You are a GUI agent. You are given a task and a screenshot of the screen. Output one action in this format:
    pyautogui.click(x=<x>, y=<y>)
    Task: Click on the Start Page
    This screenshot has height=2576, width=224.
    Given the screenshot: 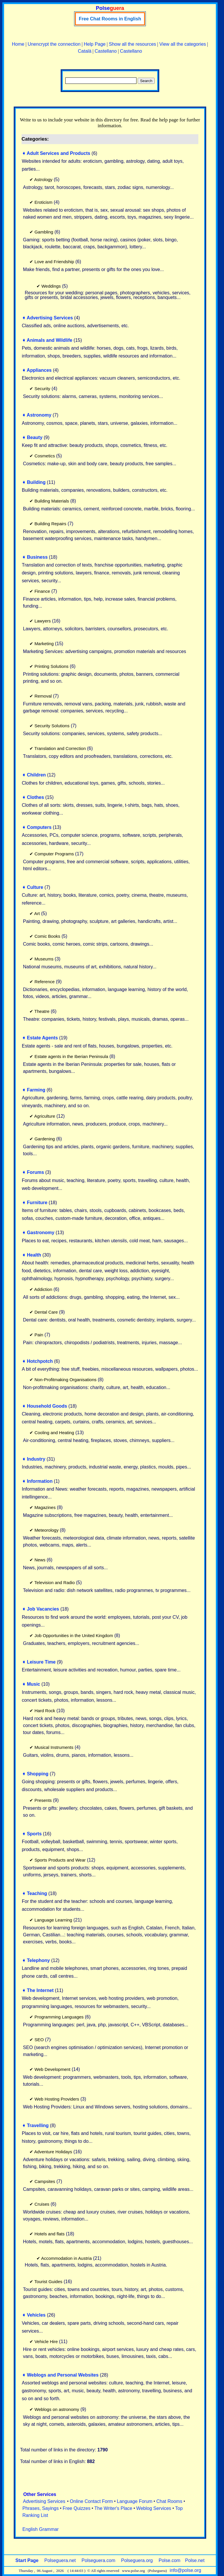 What is the action you would take?
    pyautogui.click(x=26, y=2560)
    